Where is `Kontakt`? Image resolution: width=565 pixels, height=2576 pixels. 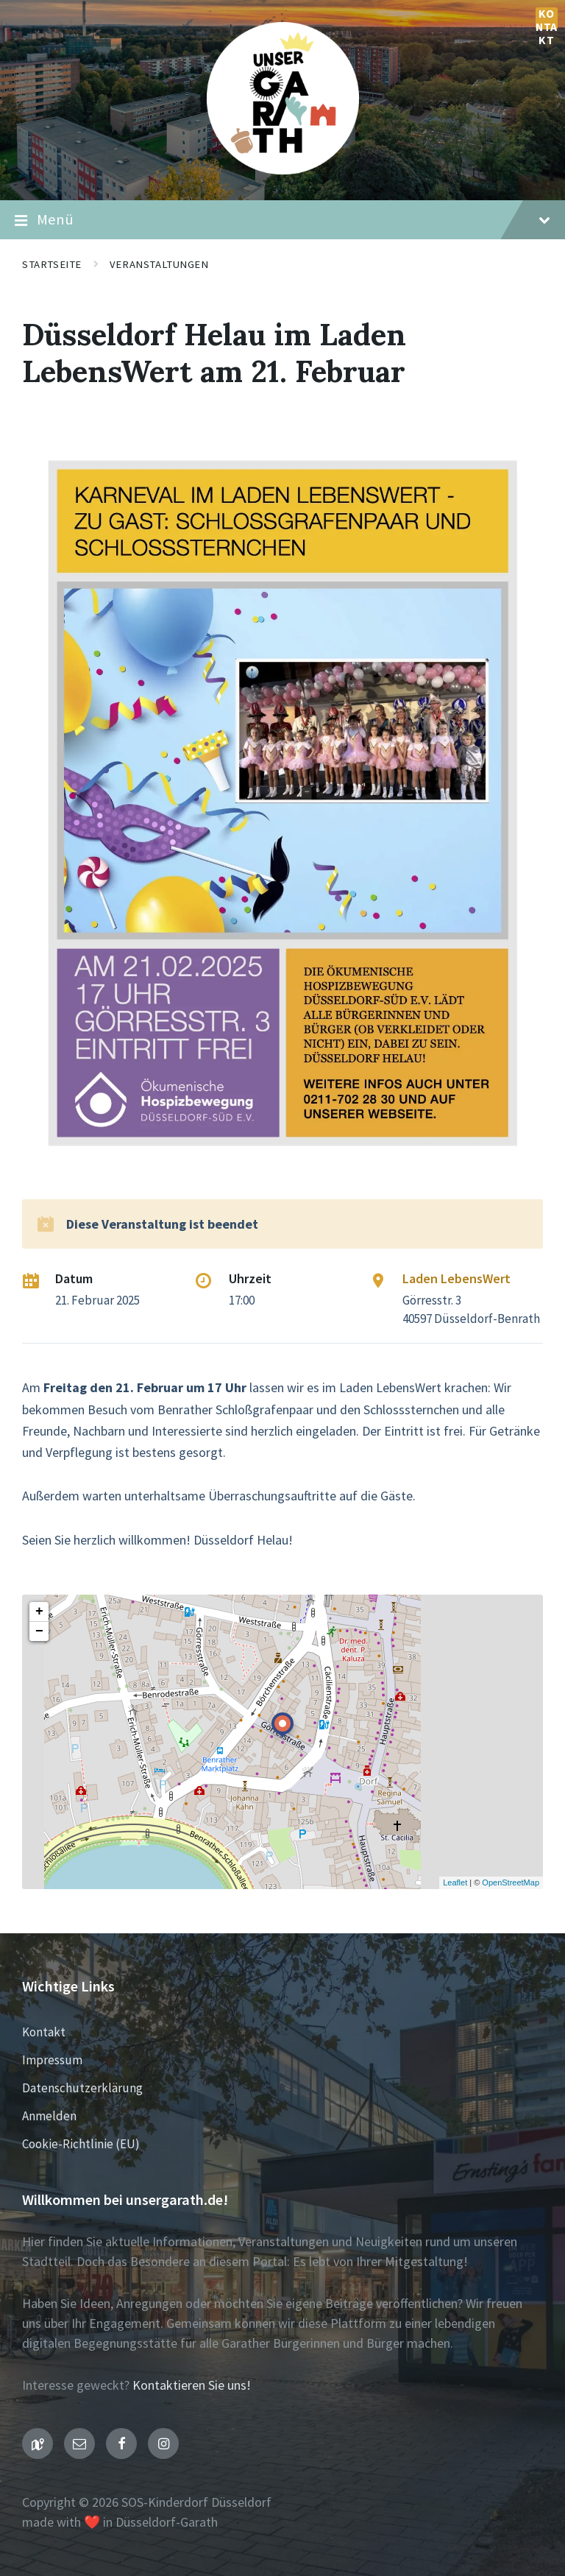
Kontakt is located at coordinates (547, 18).